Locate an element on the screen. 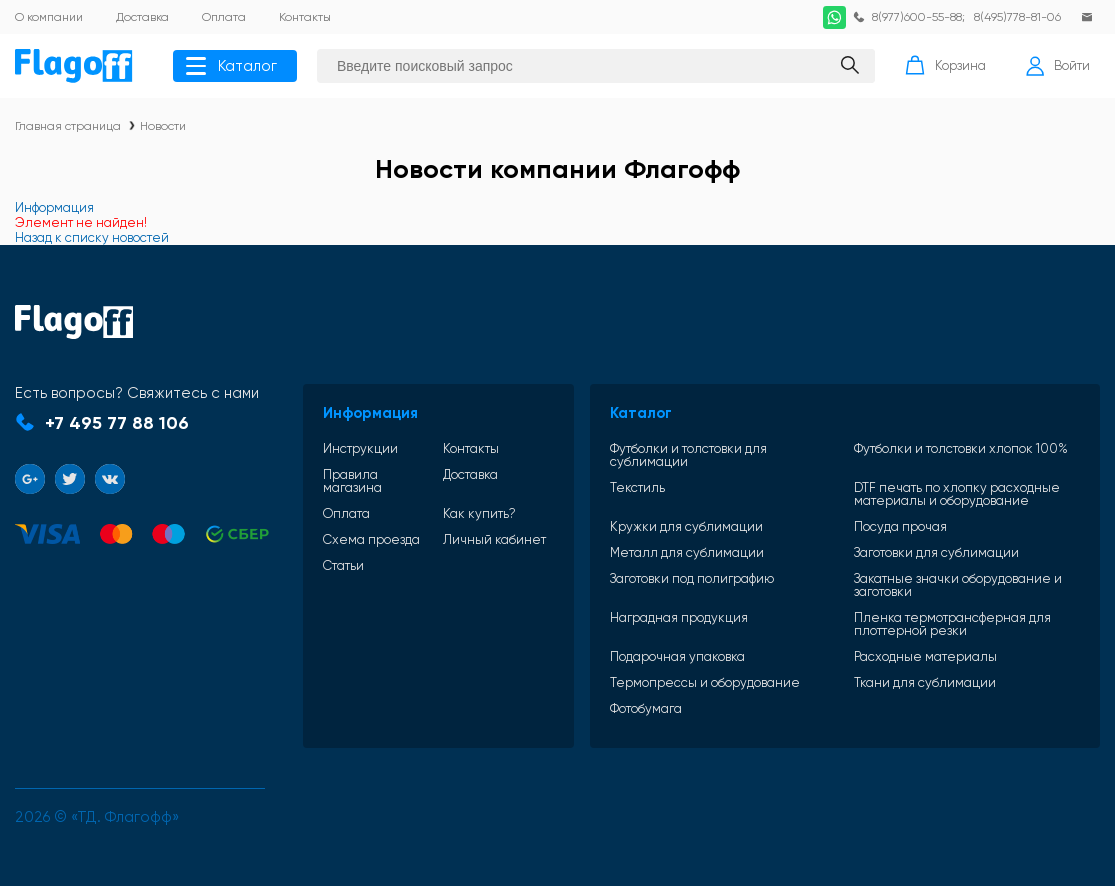 The image size is (1115, 886). Назад к списку новостей is located at coordinates (92, 237).